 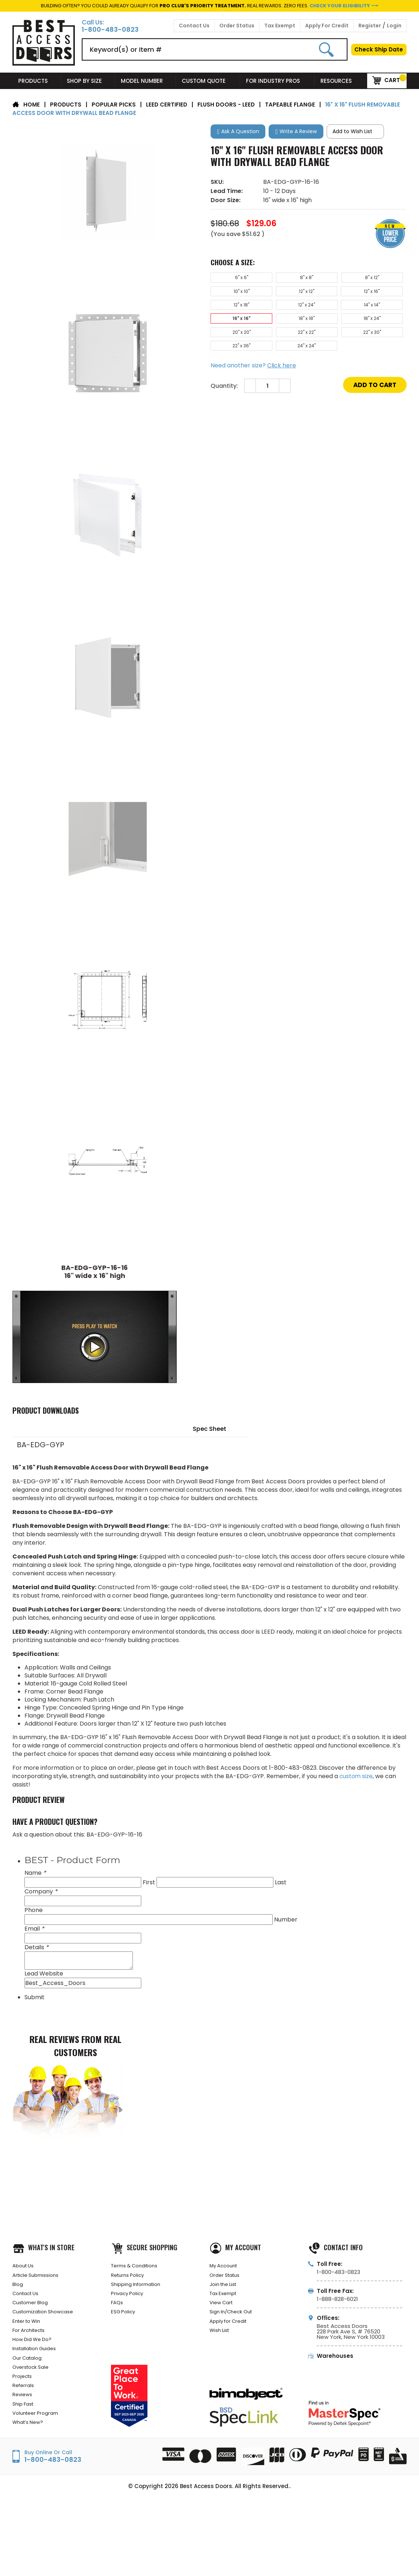 What do you see at coordinates (208, 81) in the screenshot?
I see `Custom Quote` at bounding box center [208, 81].